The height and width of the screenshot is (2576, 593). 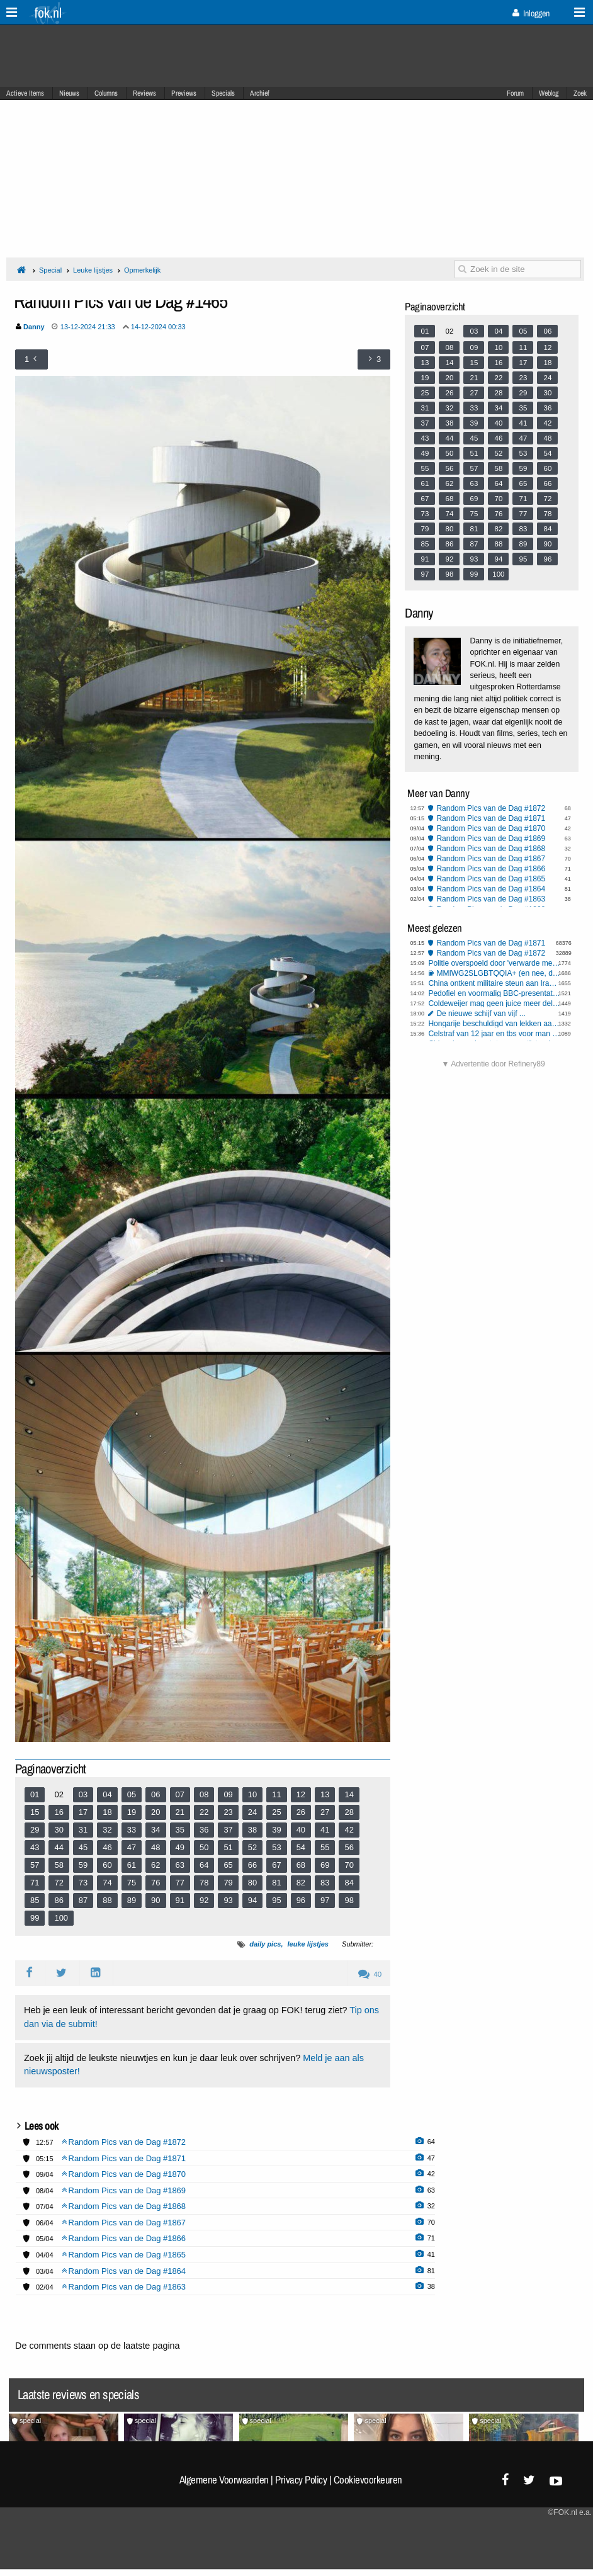 I want to click on 81, so click(x=276, y=1882).